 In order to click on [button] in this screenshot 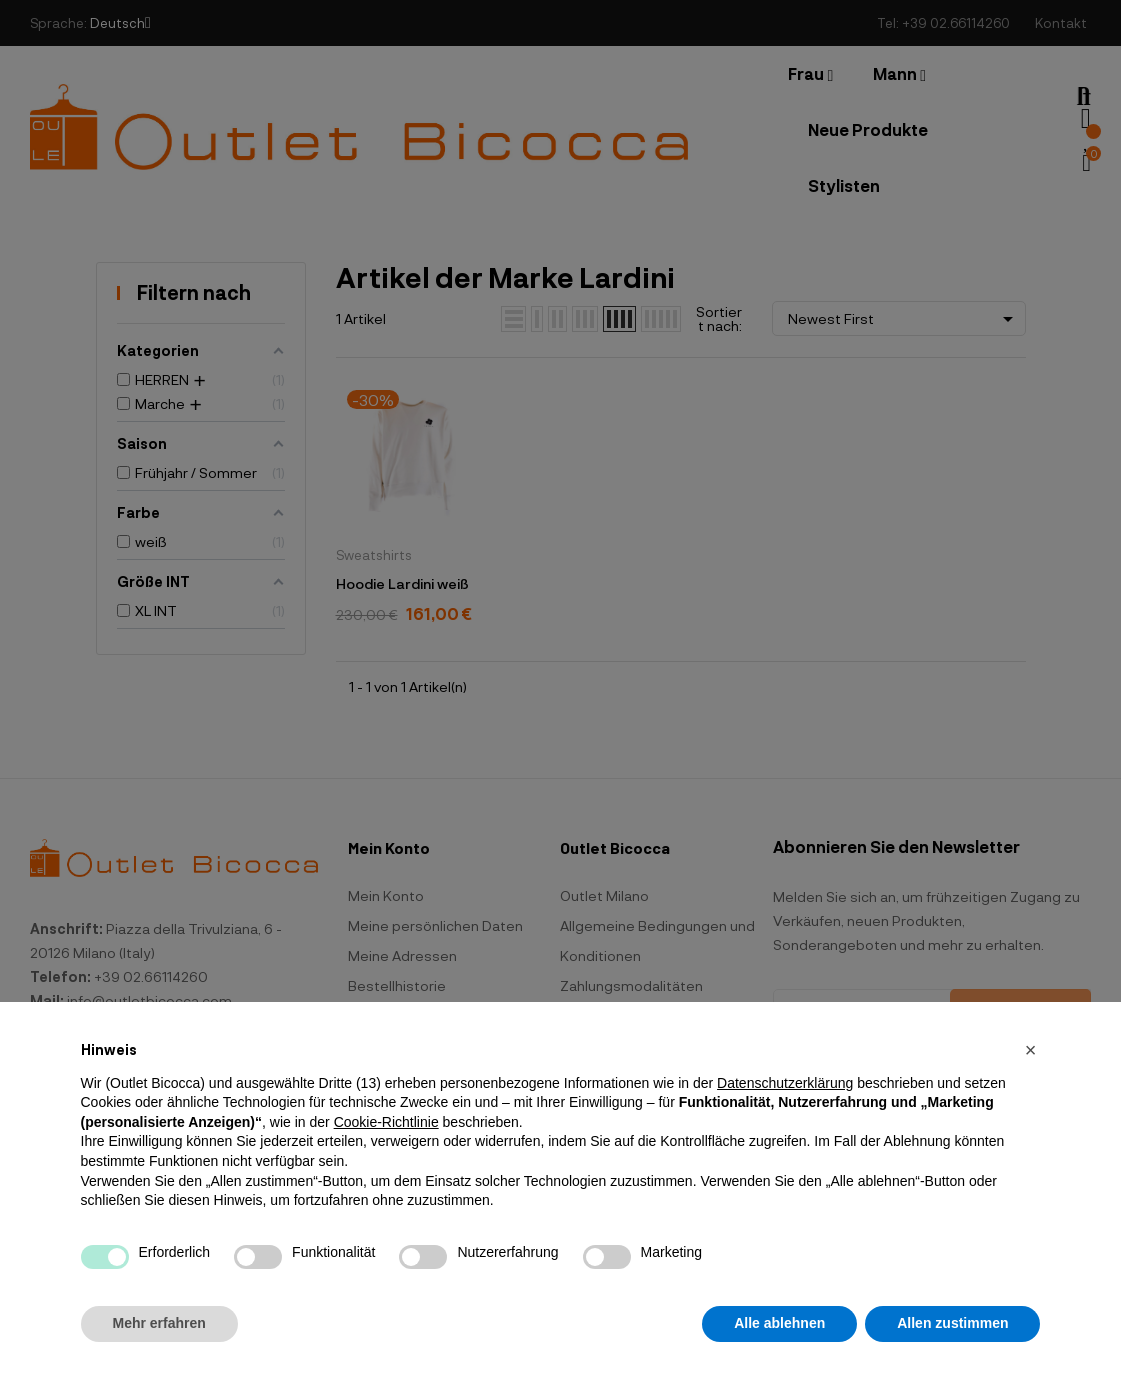, I will do `click(1031, 1050)`.